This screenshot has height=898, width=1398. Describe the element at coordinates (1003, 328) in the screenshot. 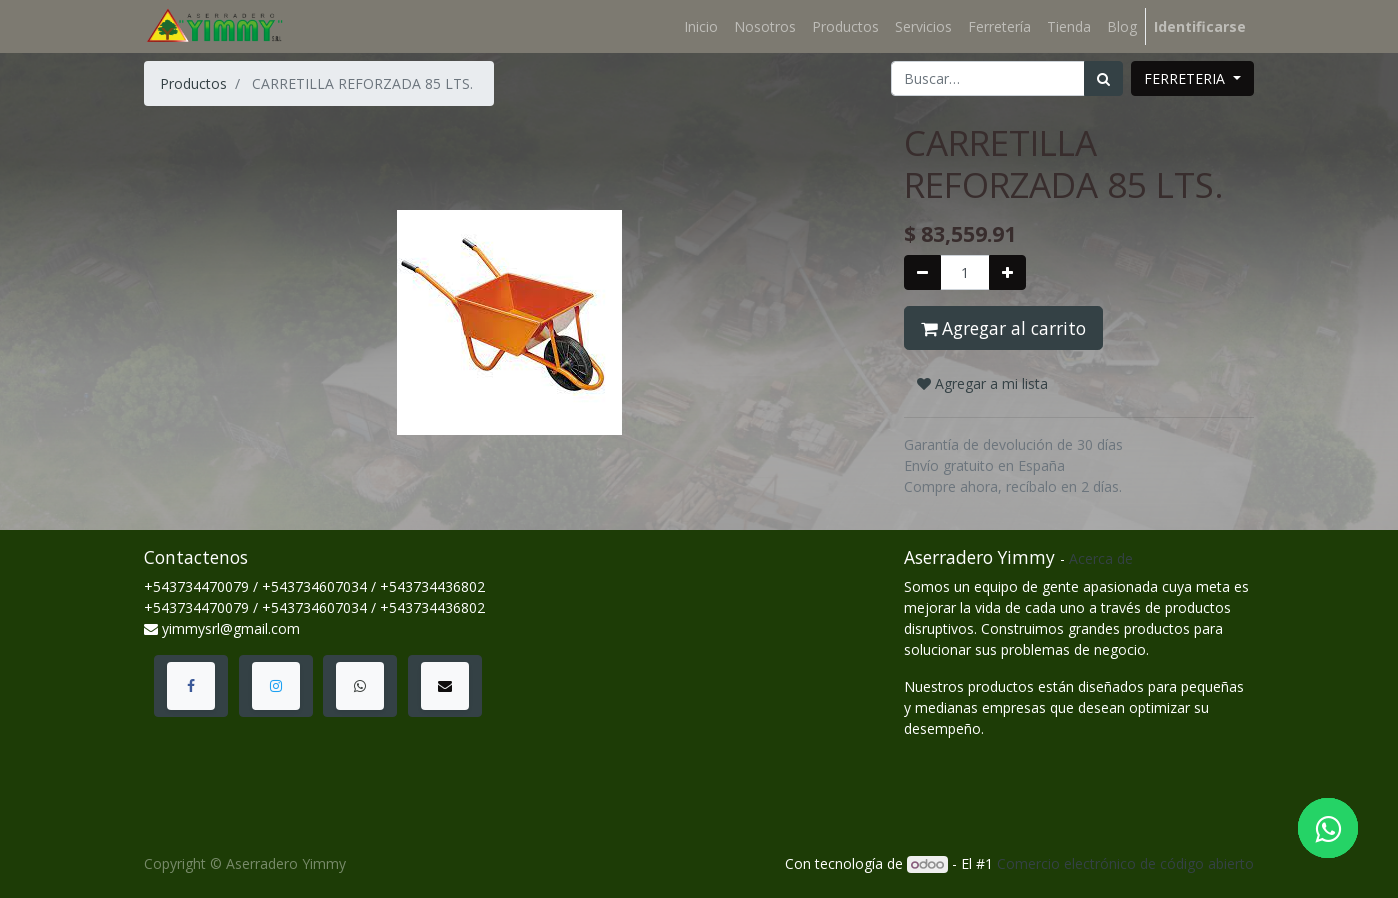

I see `Agregar al carrito [button]` at that location.